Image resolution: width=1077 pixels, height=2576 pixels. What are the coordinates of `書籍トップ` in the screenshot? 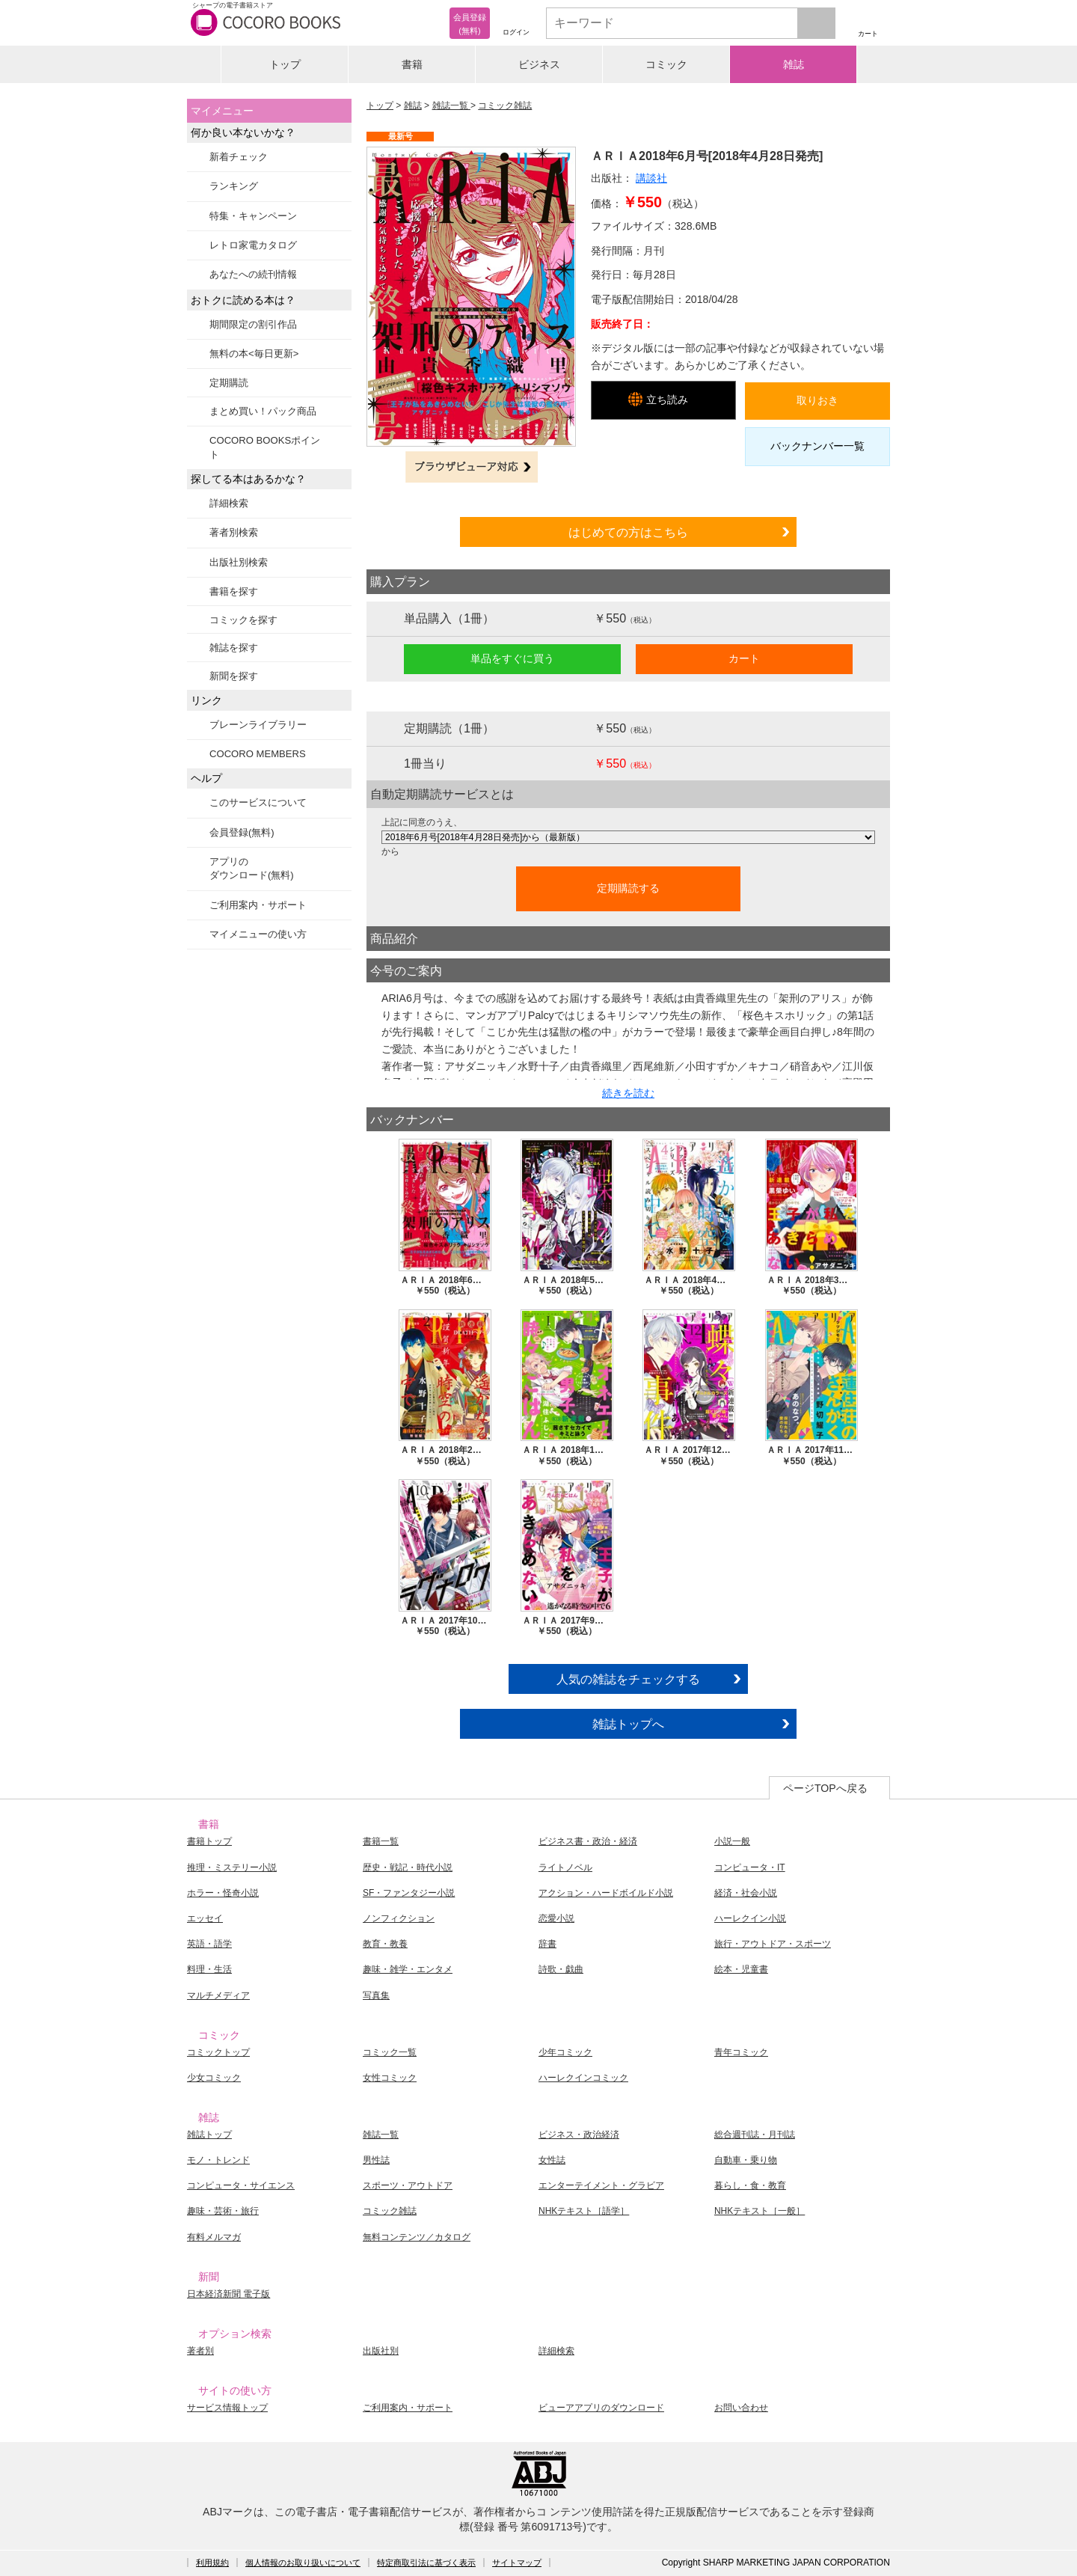 It's located at (209, 1841).